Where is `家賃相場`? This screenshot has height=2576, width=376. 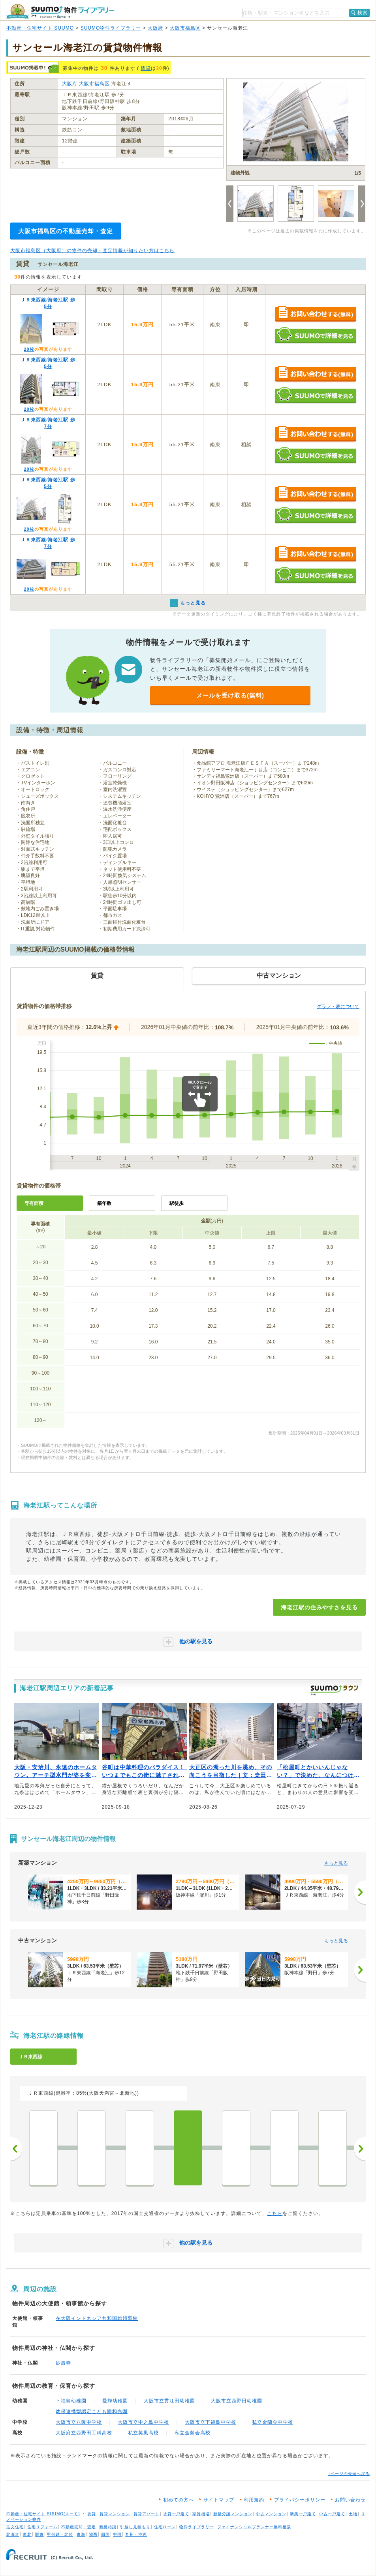 家賃相場 is located at coordinates (201, 2514).